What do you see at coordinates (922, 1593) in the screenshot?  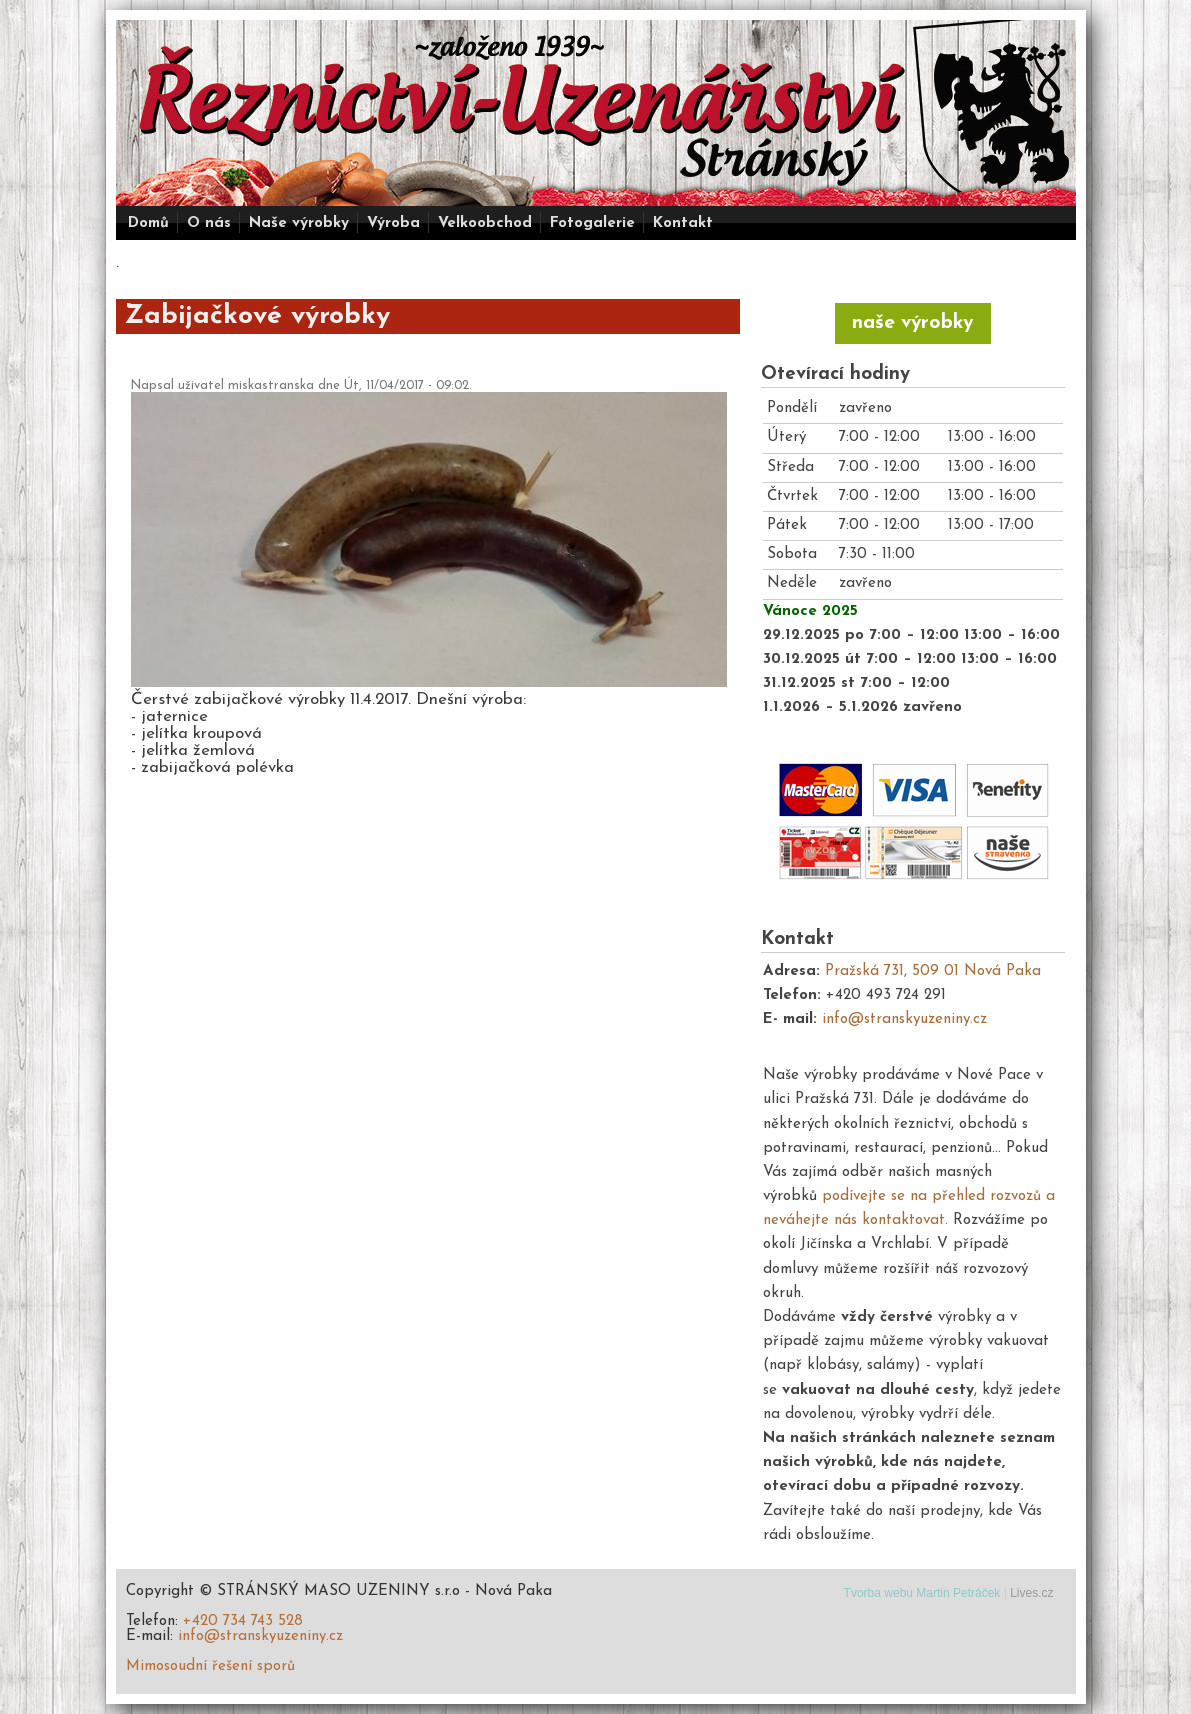 I see `Tvorba webu Martin Petráček` at bounding box center [922, 1593].